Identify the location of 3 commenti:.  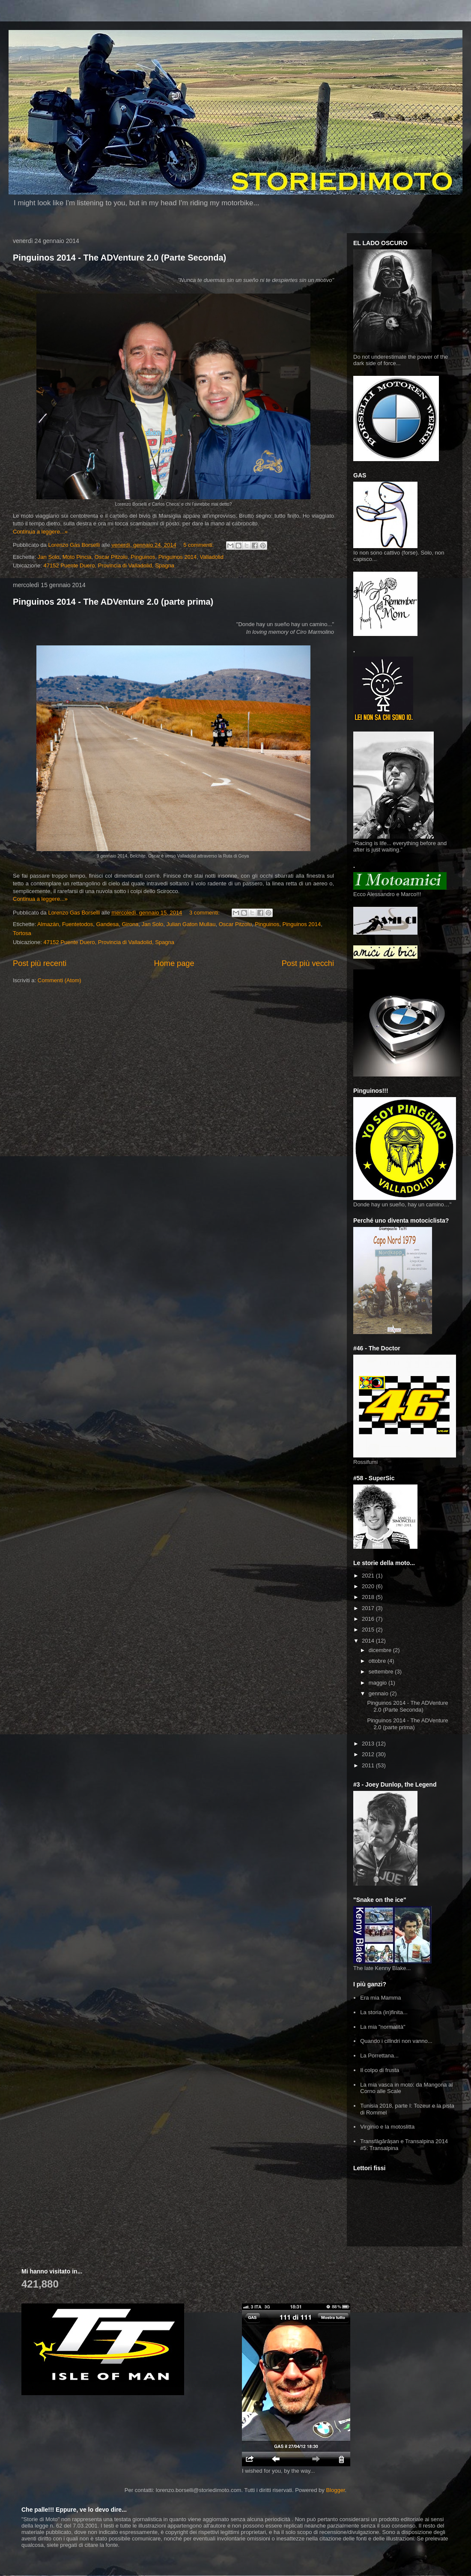
(205, 912).